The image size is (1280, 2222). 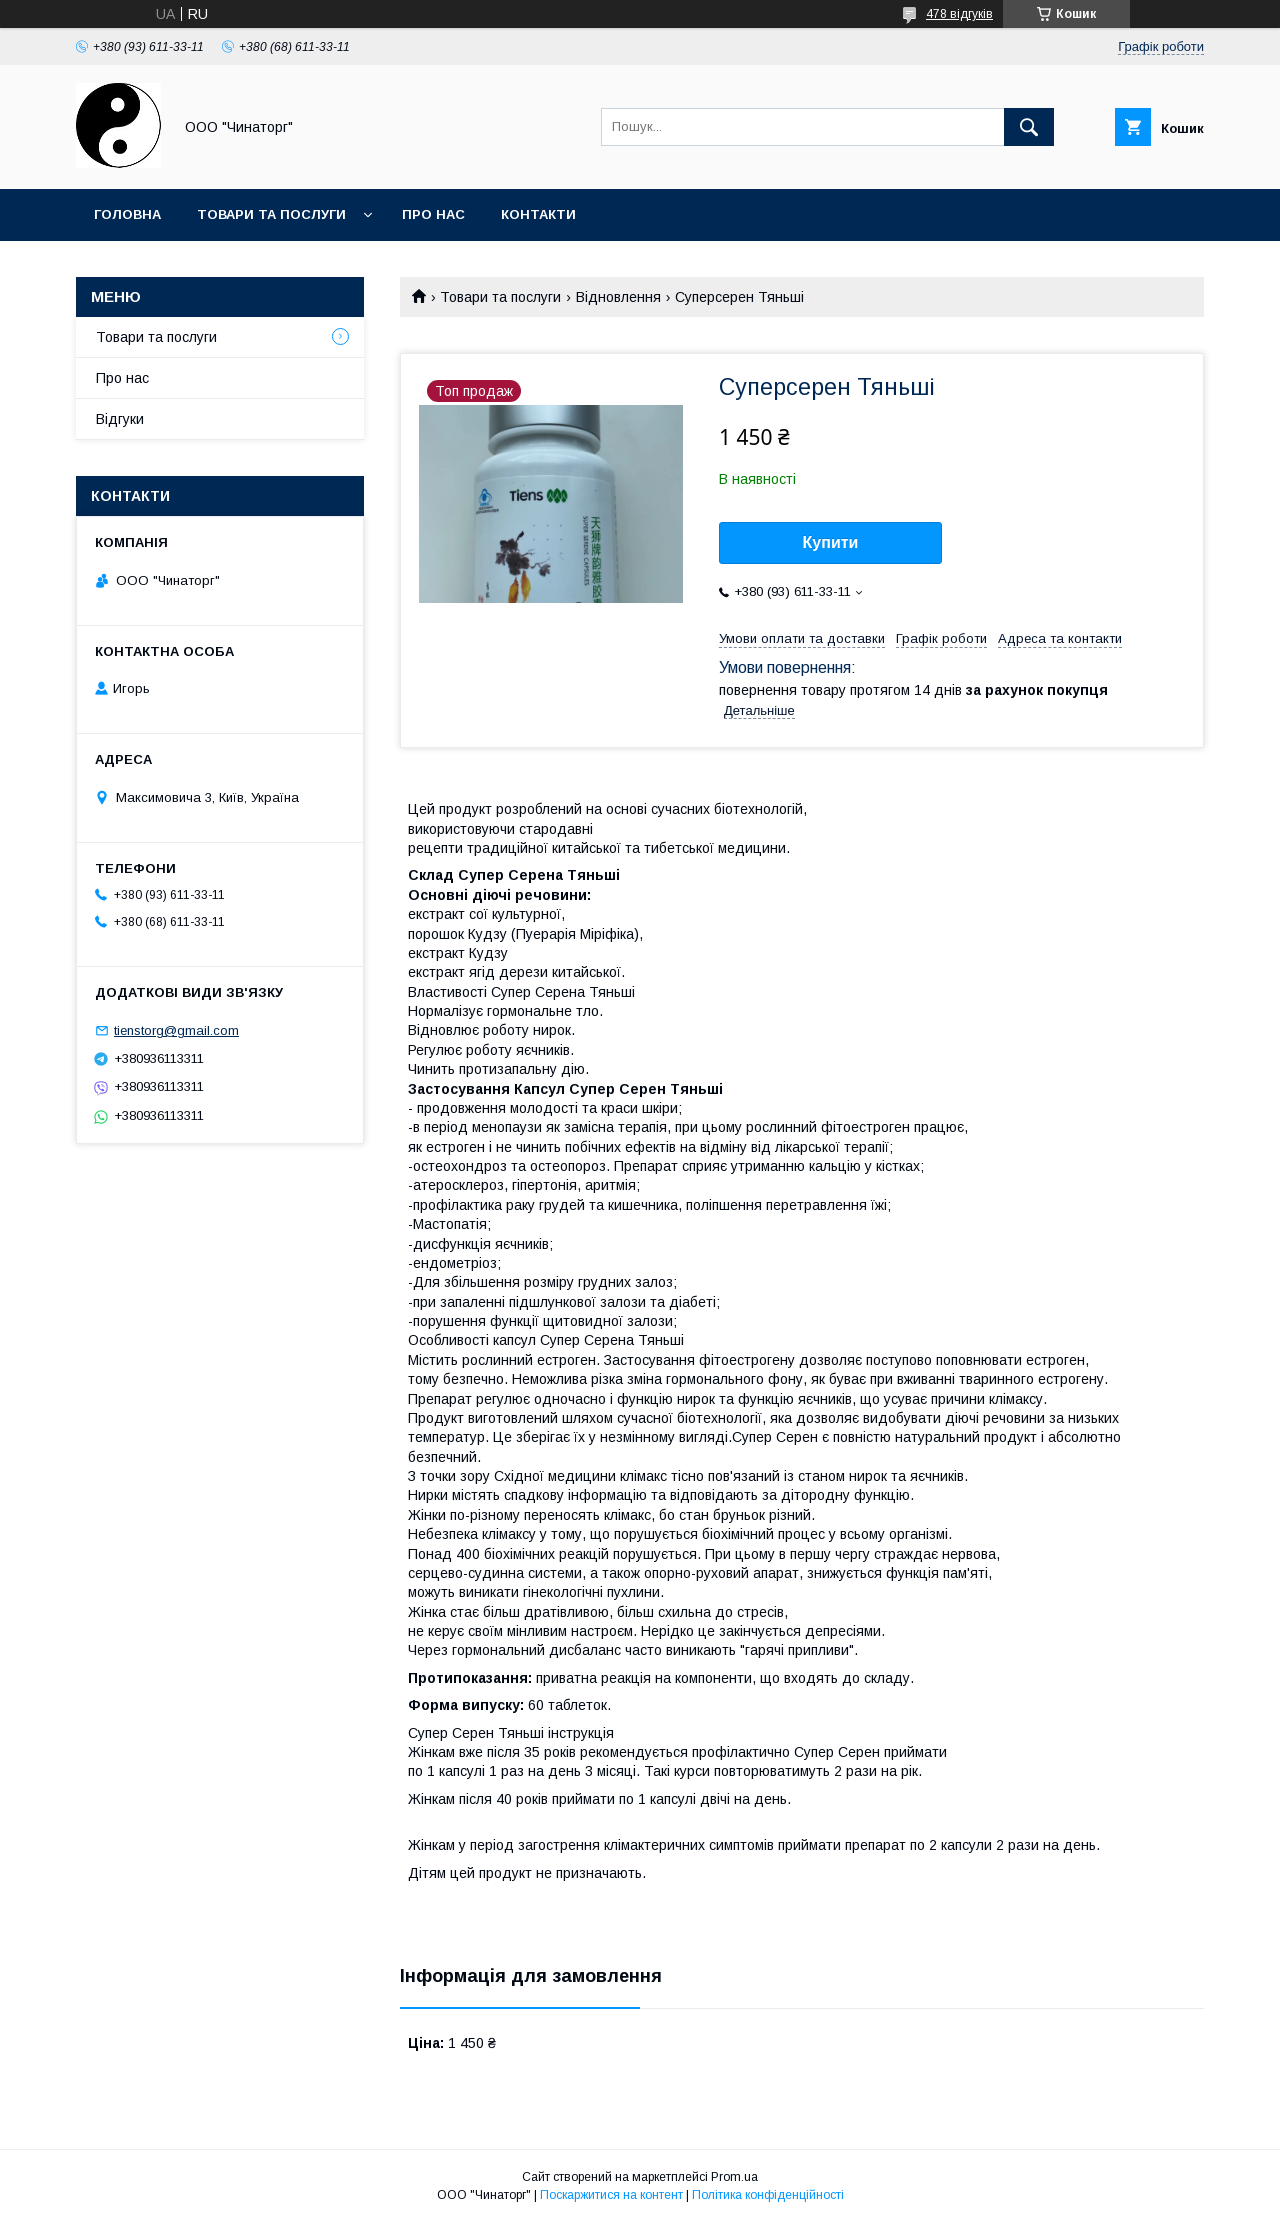 I want to click on Контакти, so click(x=538, y=214).